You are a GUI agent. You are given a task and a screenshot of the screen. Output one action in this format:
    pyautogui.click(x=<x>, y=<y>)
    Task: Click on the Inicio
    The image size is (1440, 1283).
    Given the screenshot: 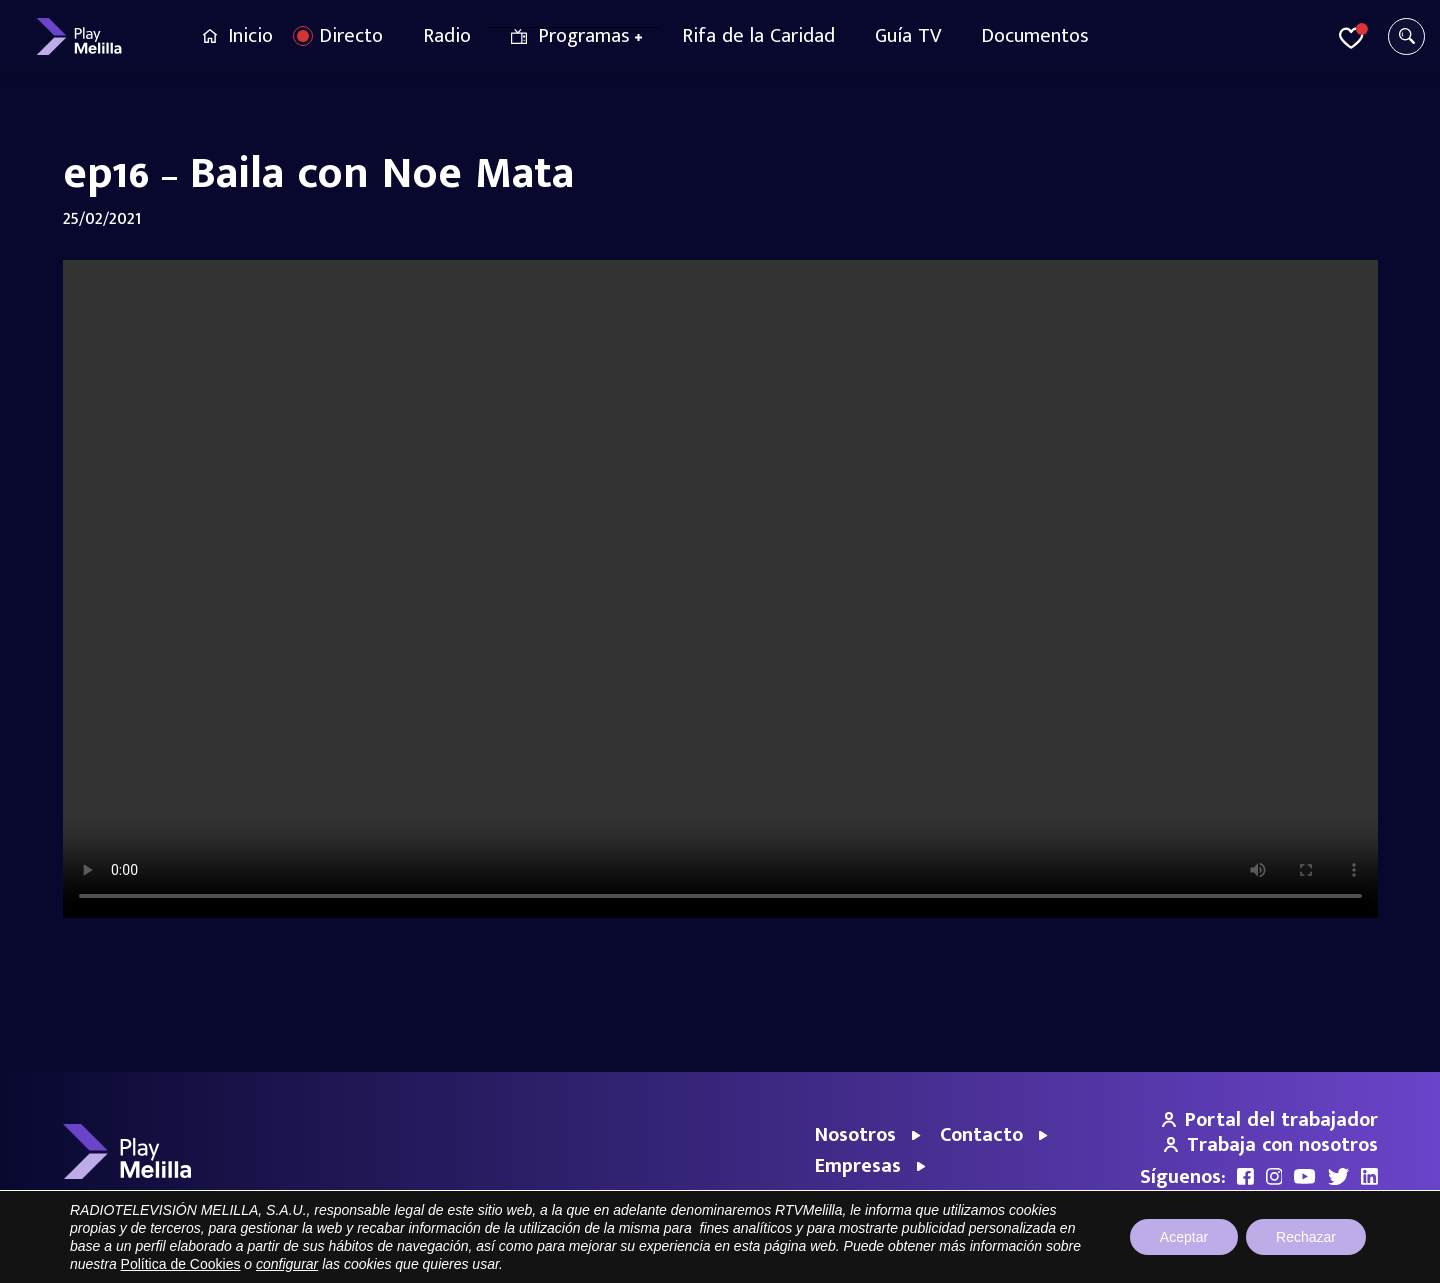 What is the action you would take?
    pyautogui.click(x=250, y=36)
    